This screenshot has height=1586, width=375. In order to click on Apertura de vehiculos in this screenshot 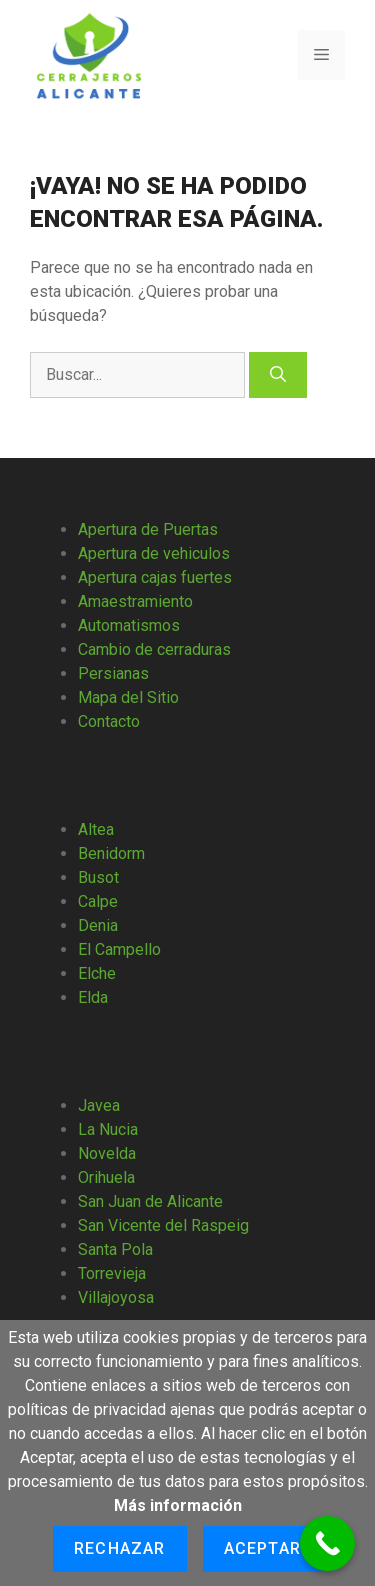, I will do `click(154, 553)`.